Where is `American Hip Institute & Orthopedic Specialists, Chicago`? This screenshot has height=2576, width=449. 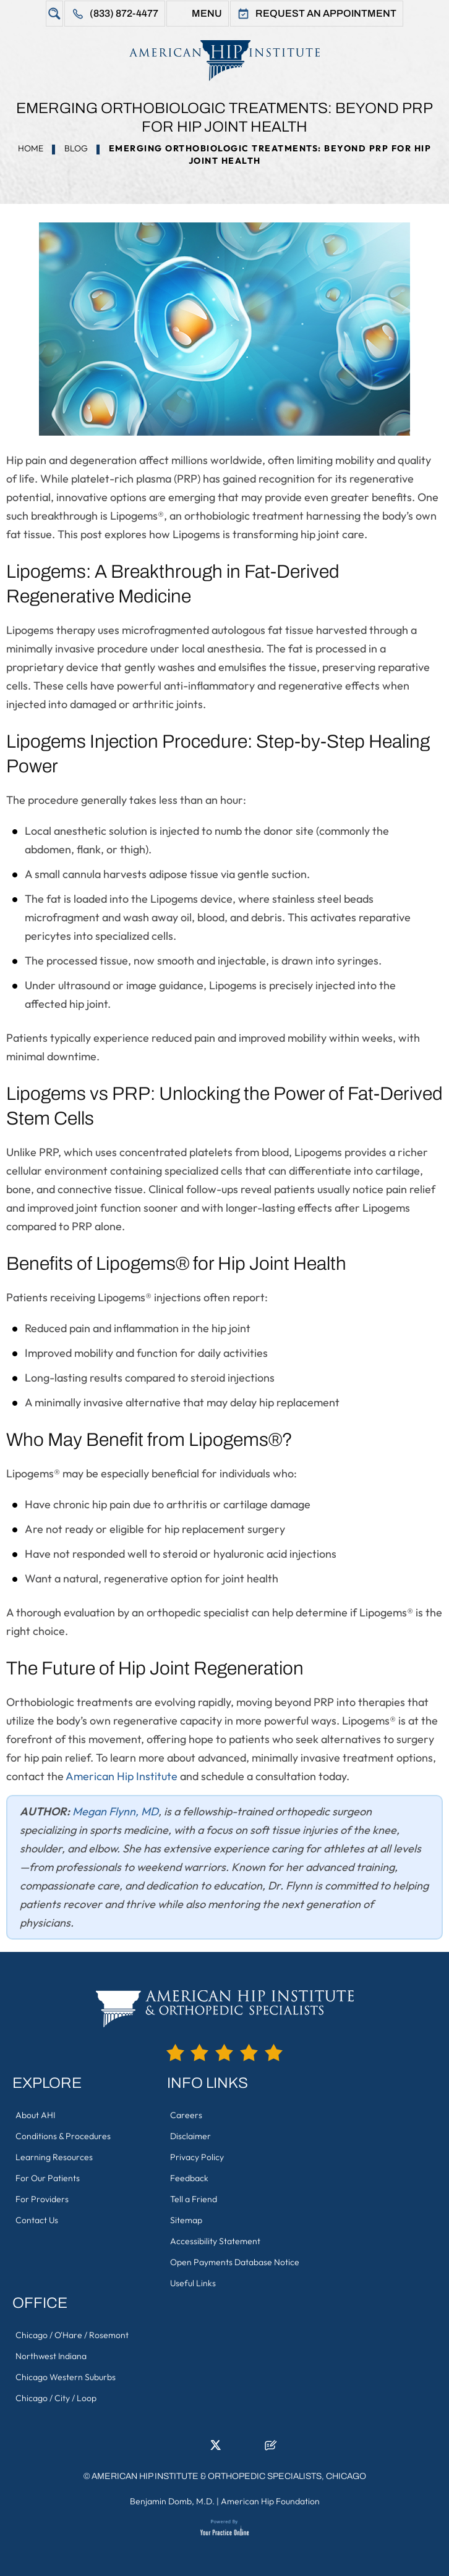 American Hip Institute & Orthopedic Specialists, Chicago is located at coordinates (229, 2476).